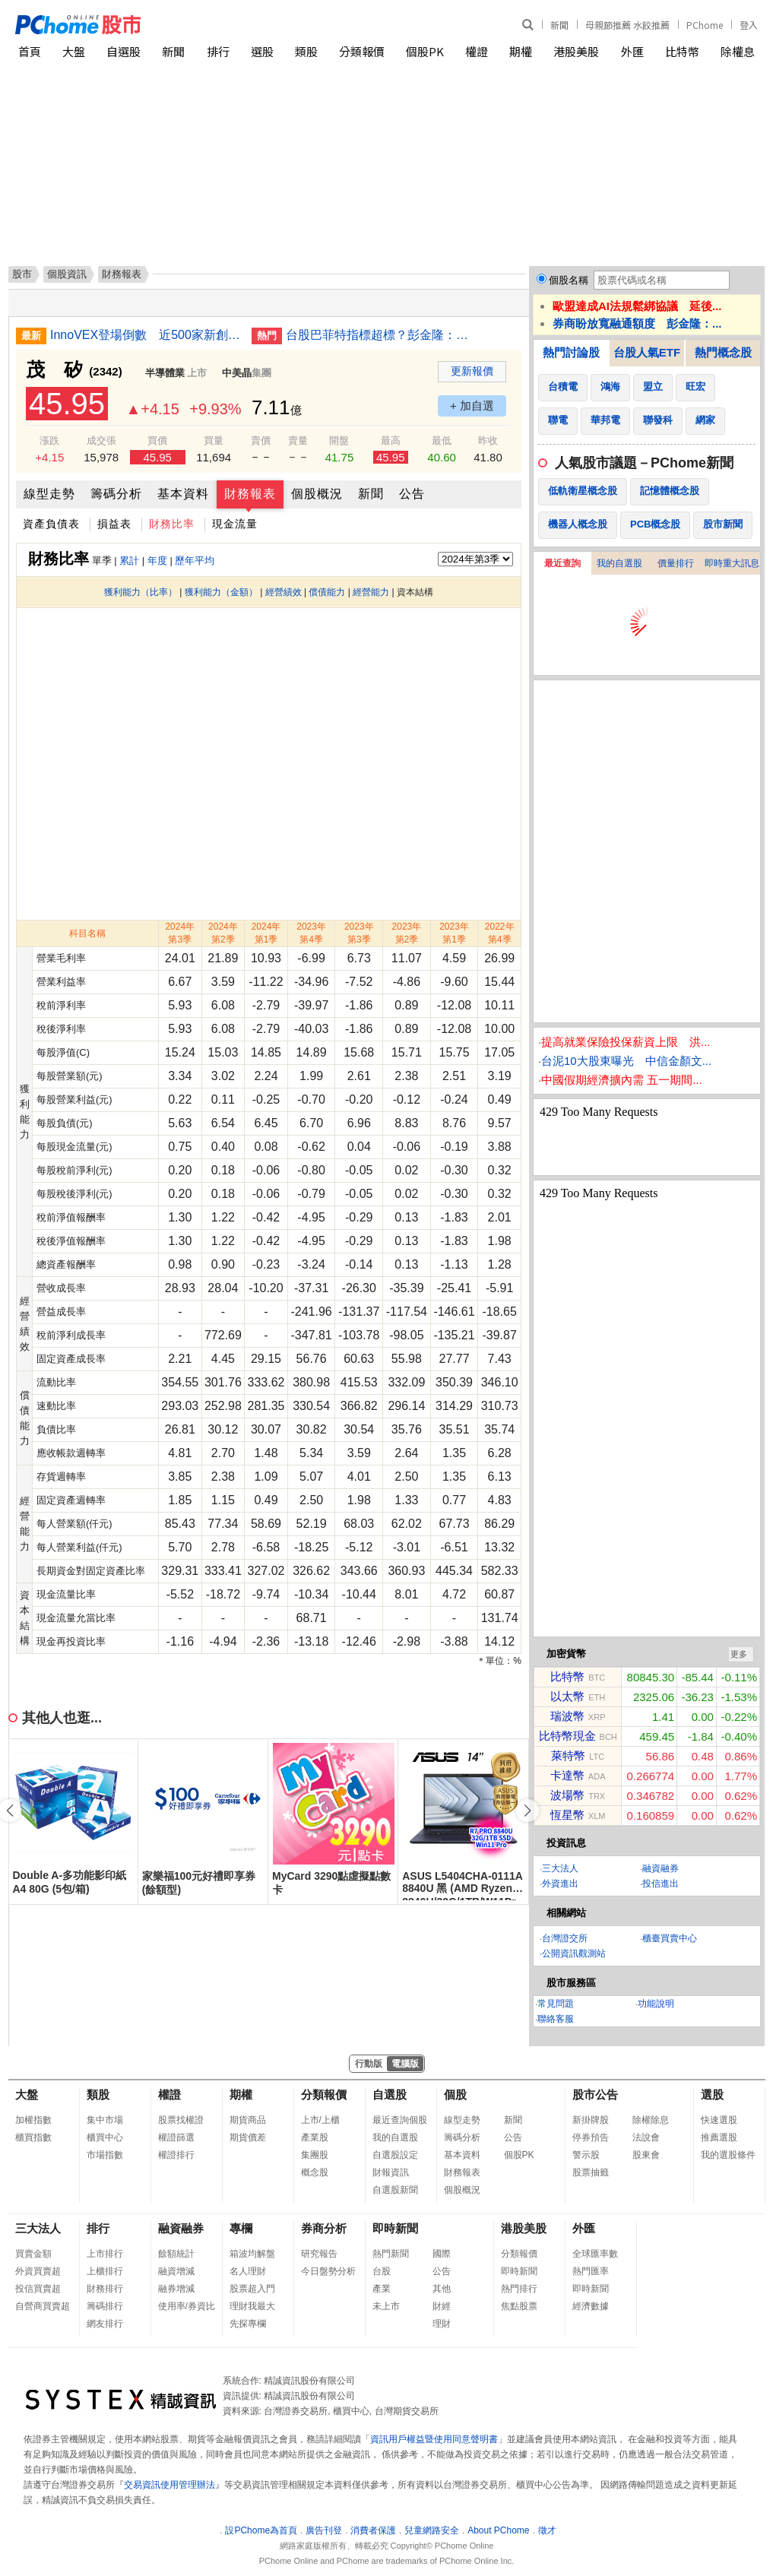  What do you see at coordinates (42, 2306) in the screenshot?
I see `自營商買賣超` at bounding box center [42, 2306].